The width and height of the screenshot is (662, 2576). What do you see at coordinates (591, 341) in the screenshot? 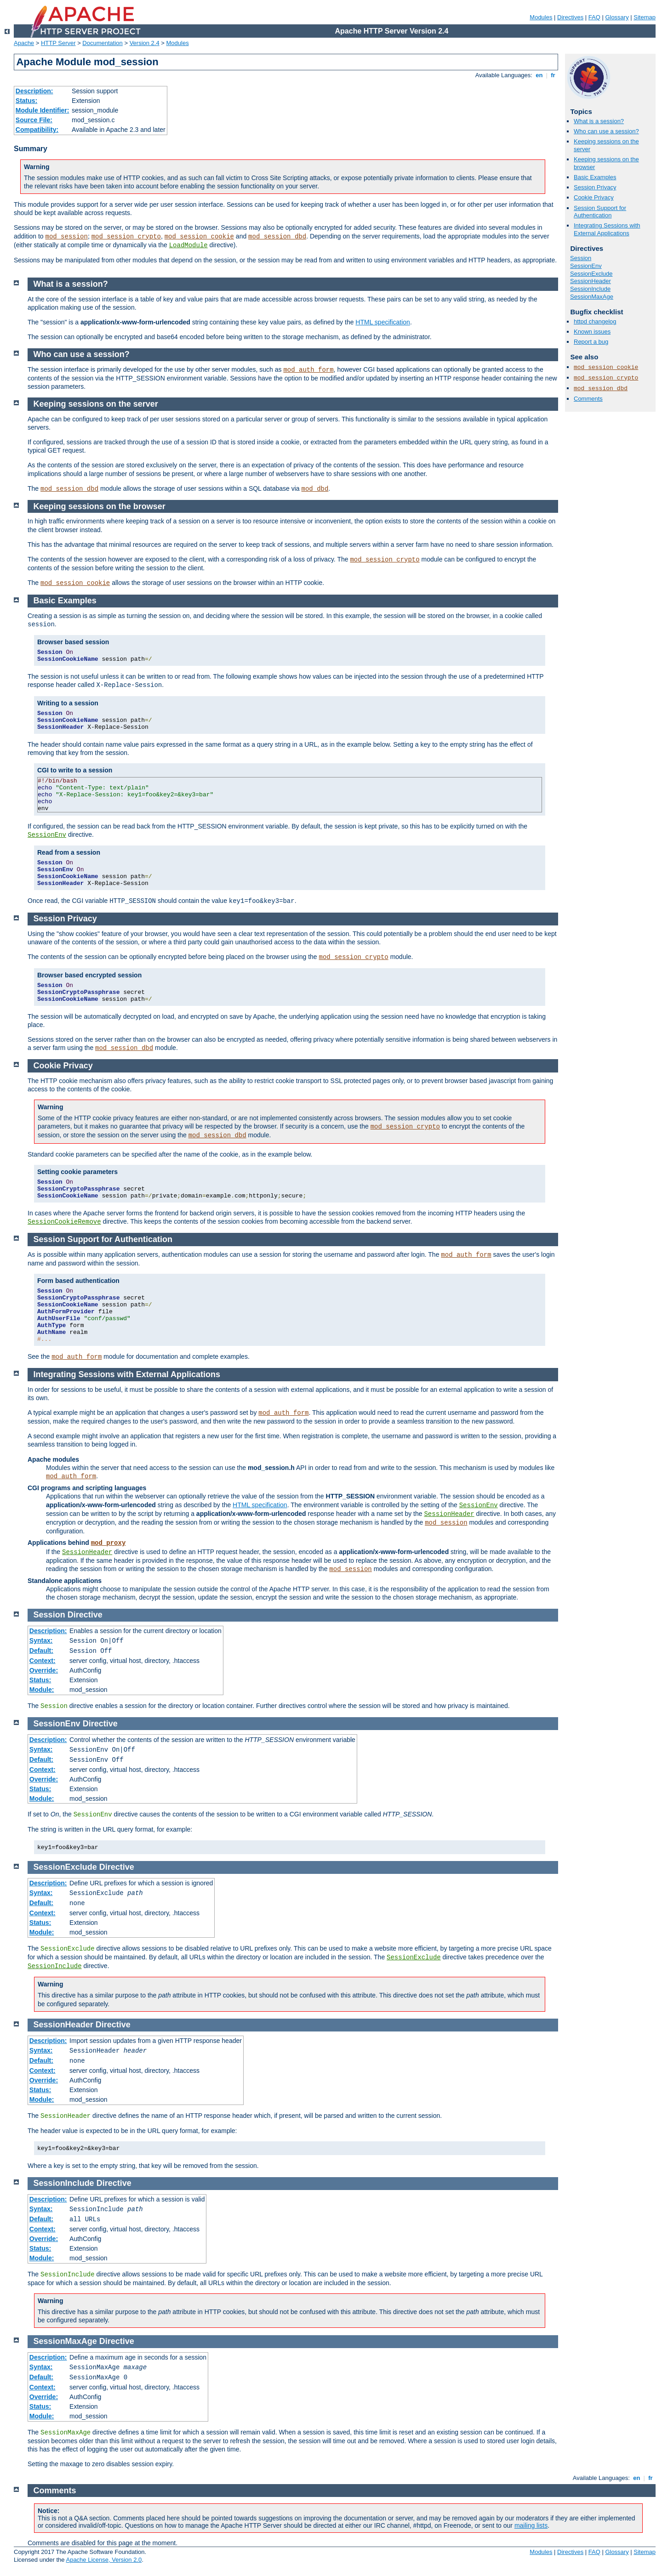
I see `Report a bug` at bounding box center [591, 341].